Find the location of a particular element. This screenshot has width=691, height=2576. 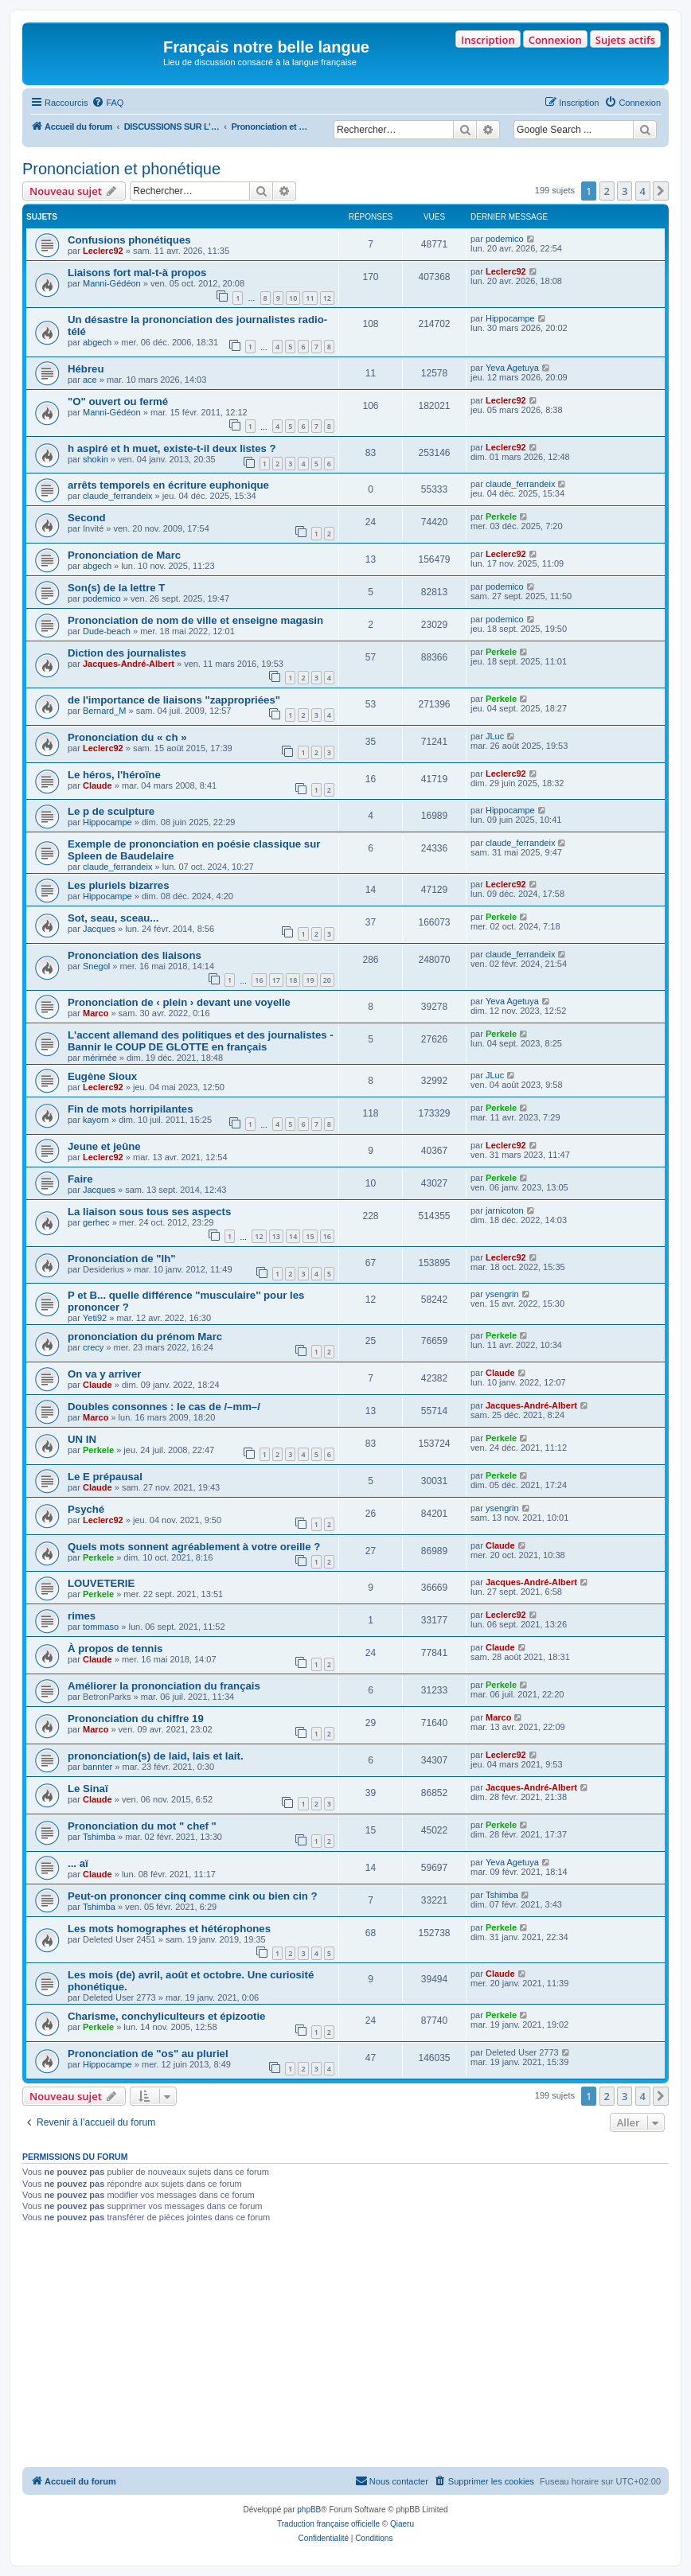

Charisme, conchyliculteurs et épizootie is located at coordinates (166, 2016).